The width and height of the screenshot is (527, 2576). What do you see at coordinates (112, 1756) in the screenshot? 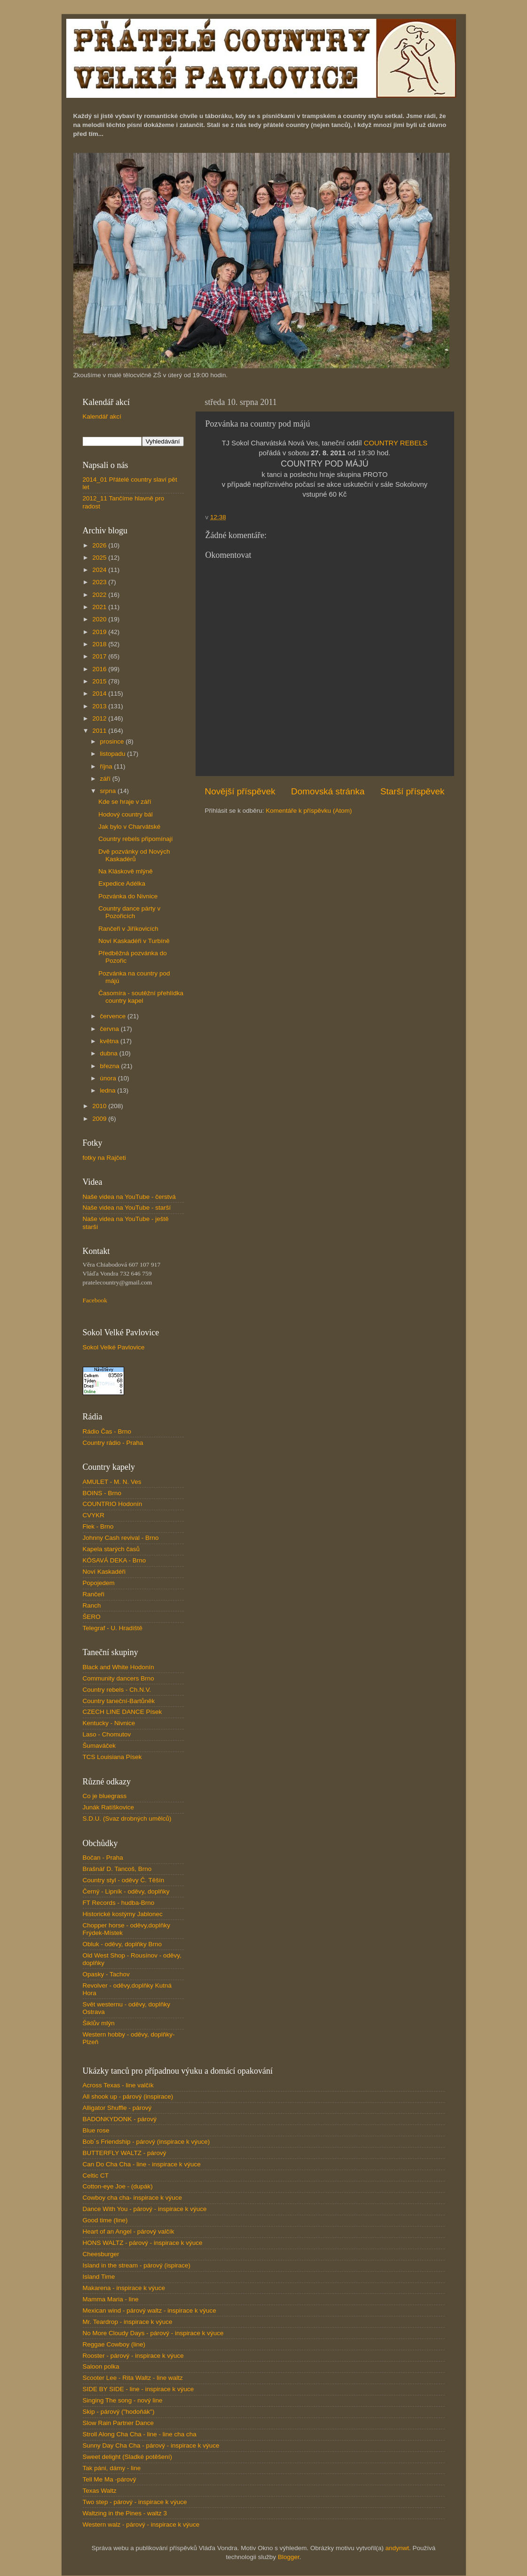
I see `TCS Louisiana Písek` at bounding box center [112, 1756].